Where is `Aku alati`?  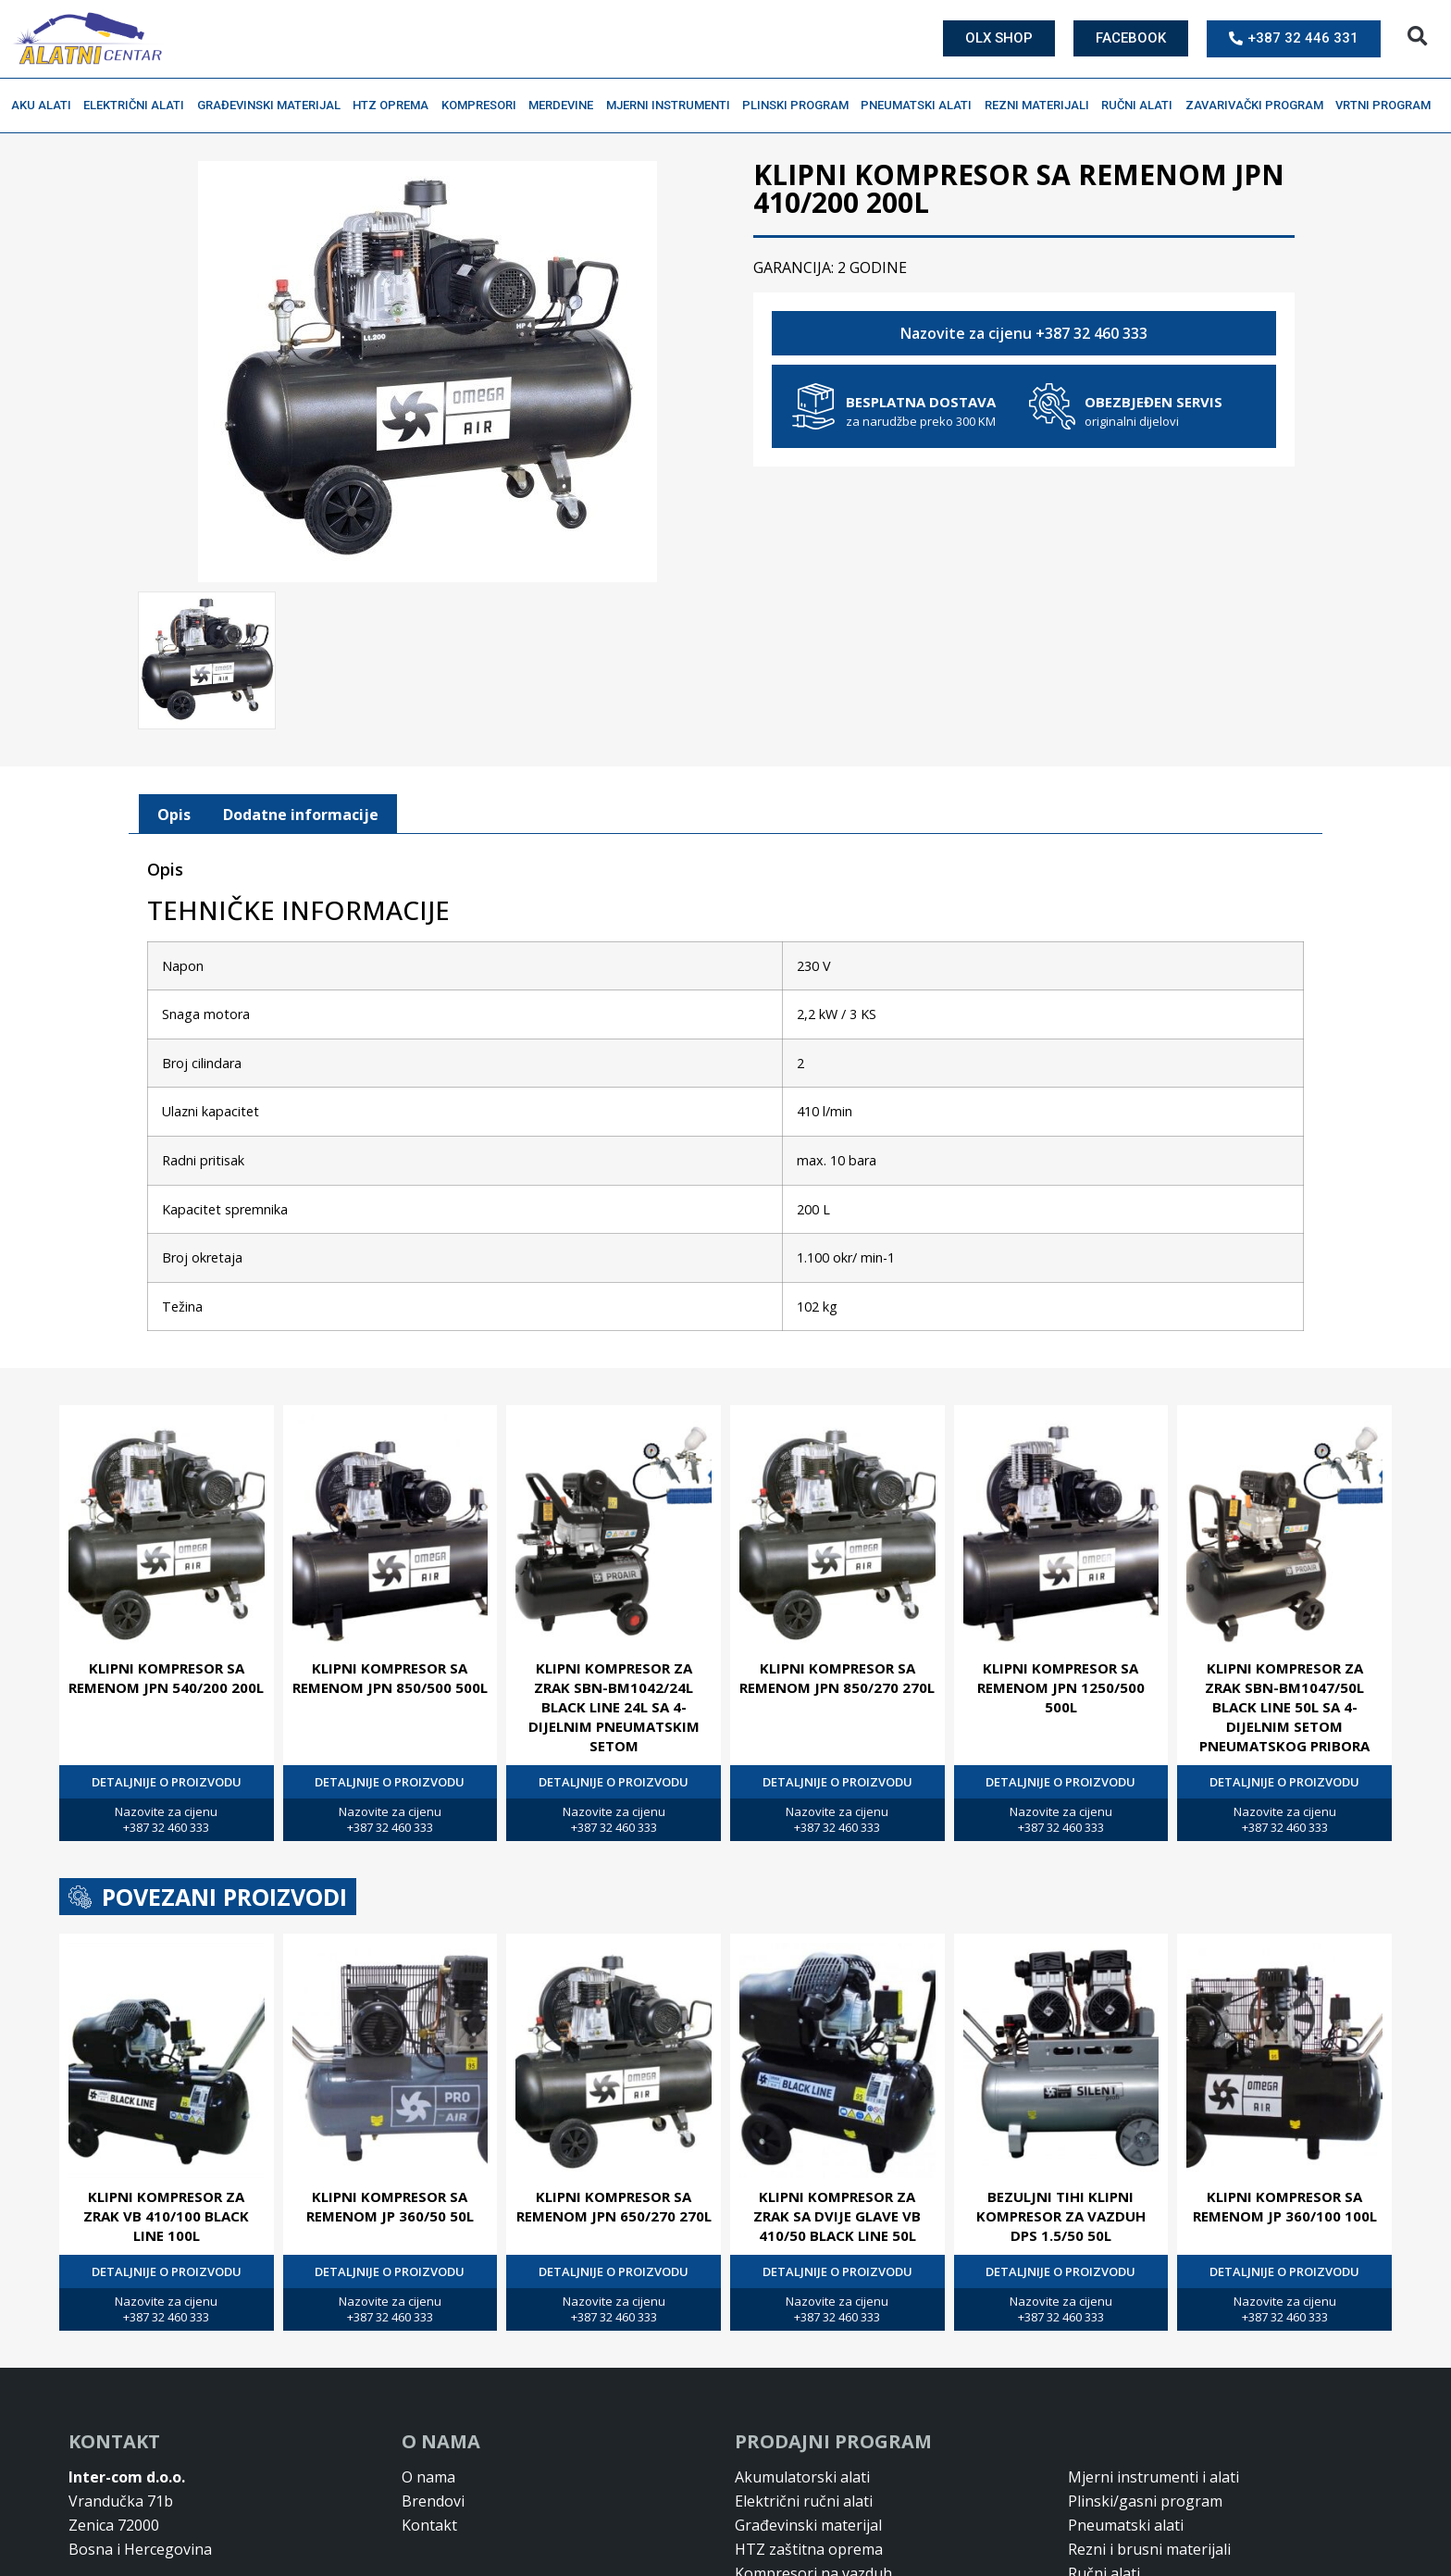 Aku alati is located at coordinates (46, 105).